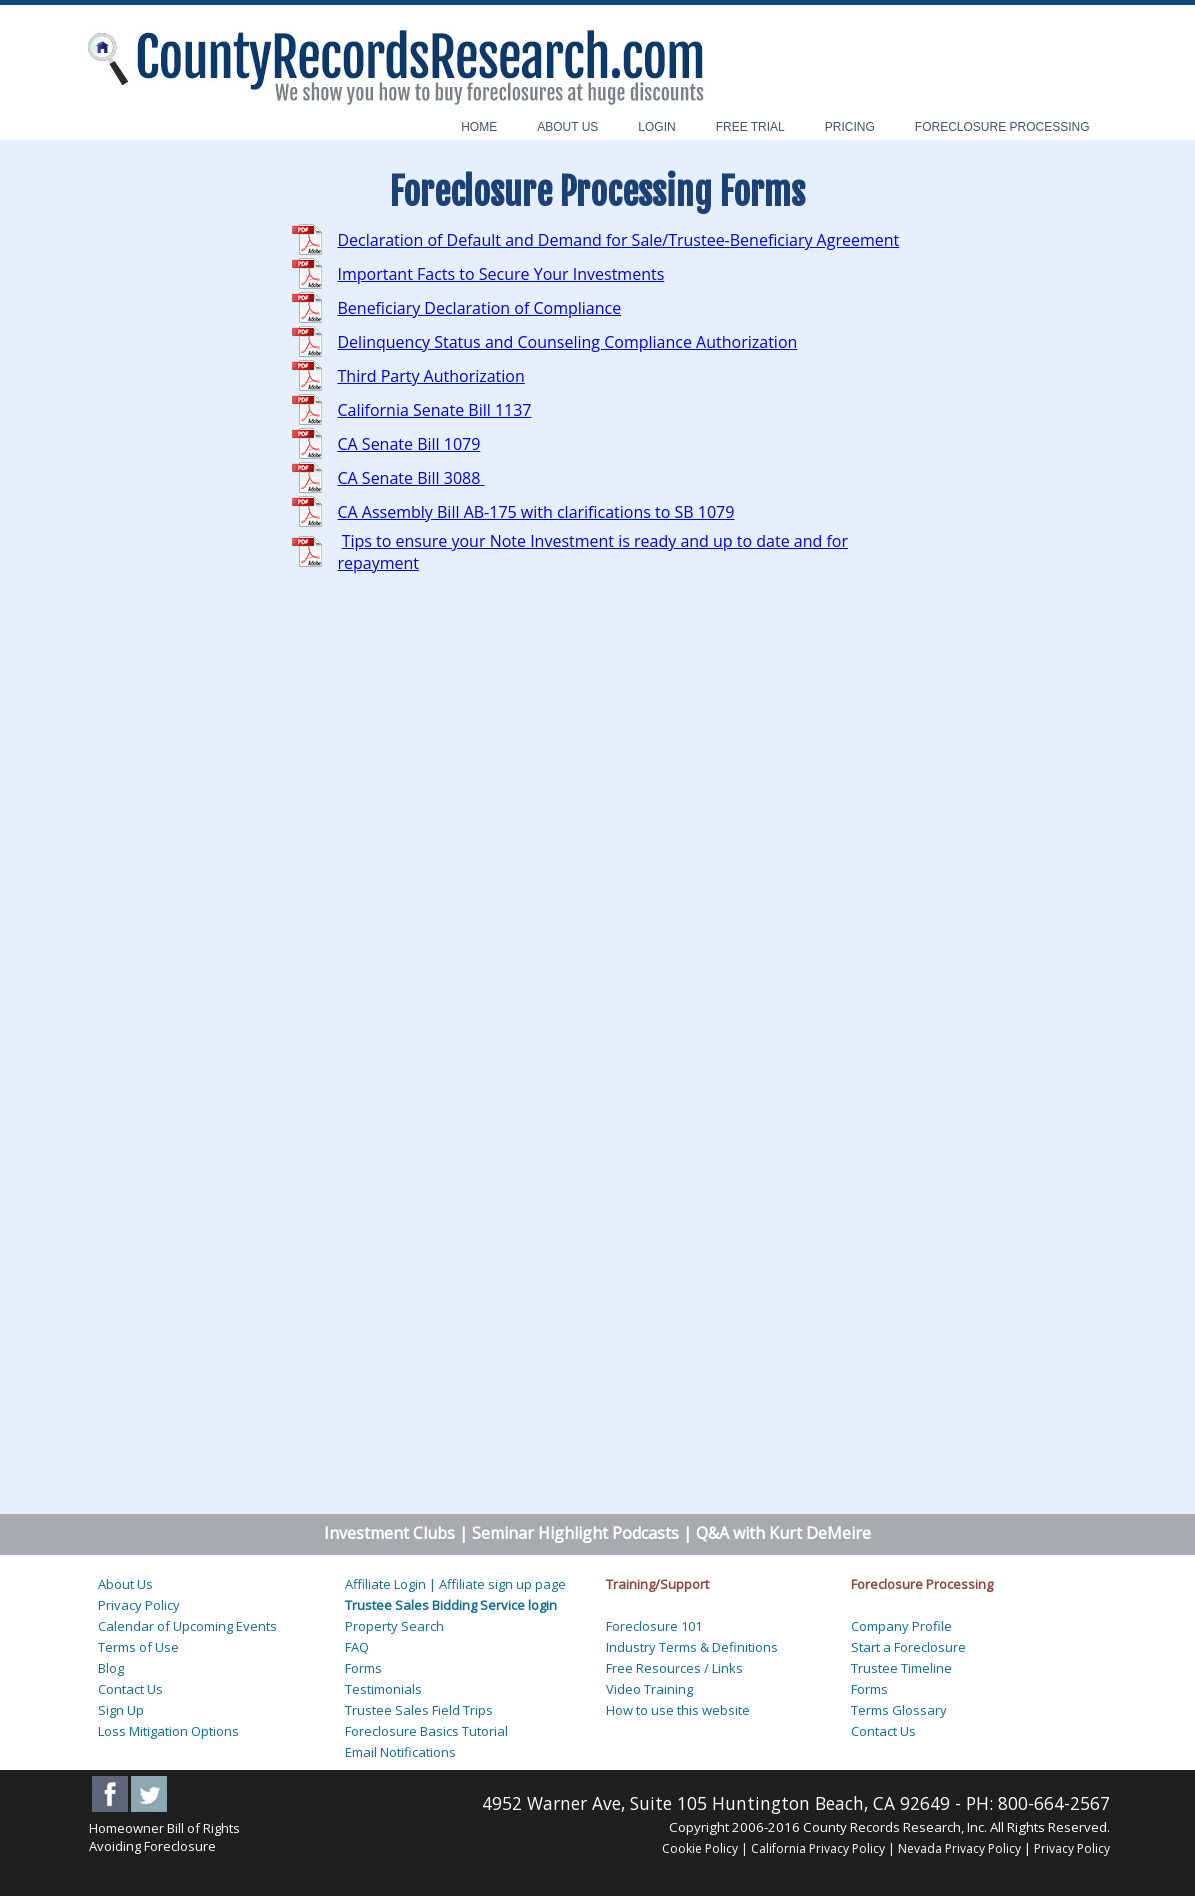  What do you see at coordinates (138, 1647) in the screenshot?
I see `Terms of Use` at bounding box center [138, 1647].